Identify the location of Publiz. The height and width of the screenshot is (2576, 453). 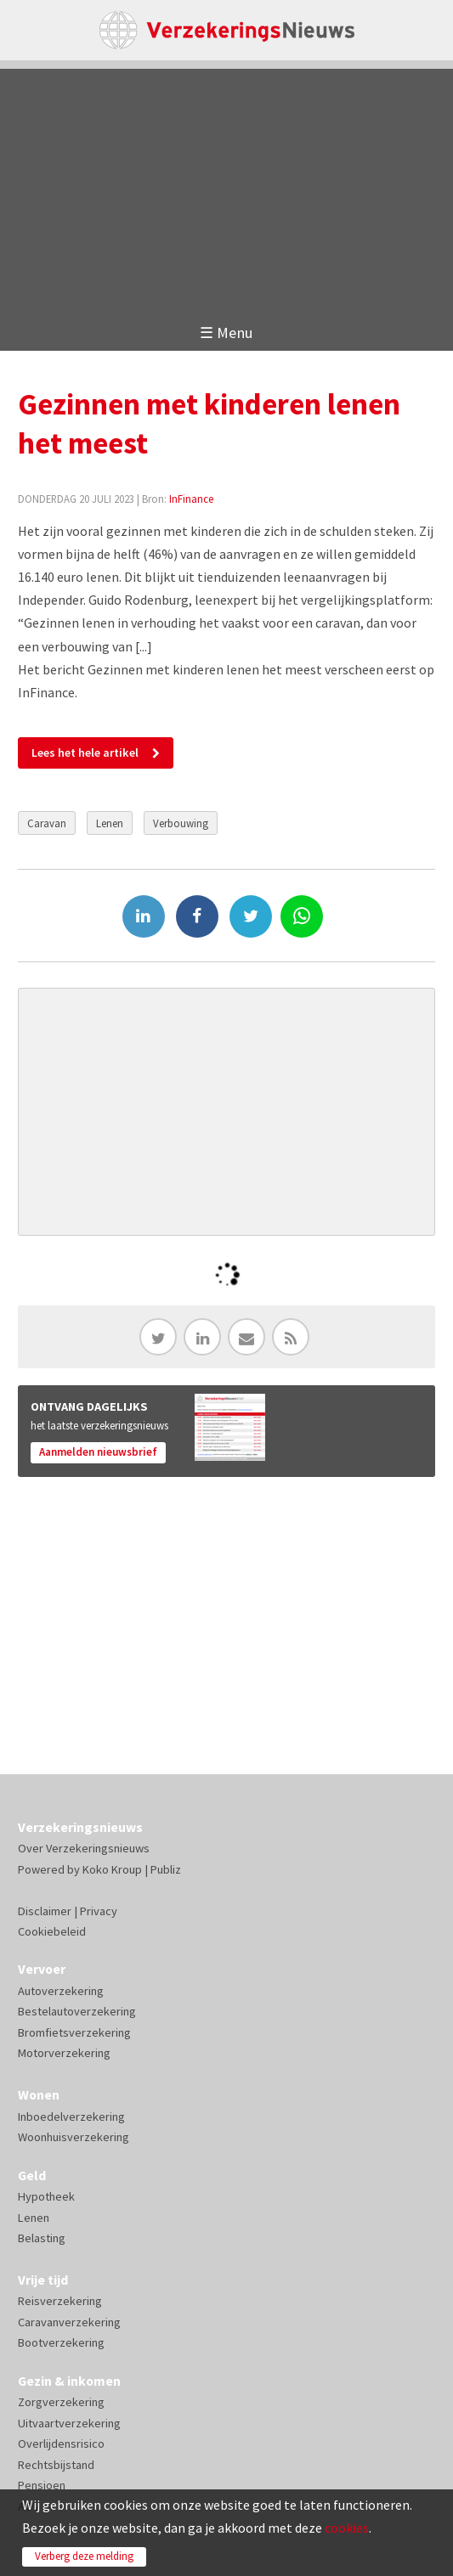
(165, 1869).